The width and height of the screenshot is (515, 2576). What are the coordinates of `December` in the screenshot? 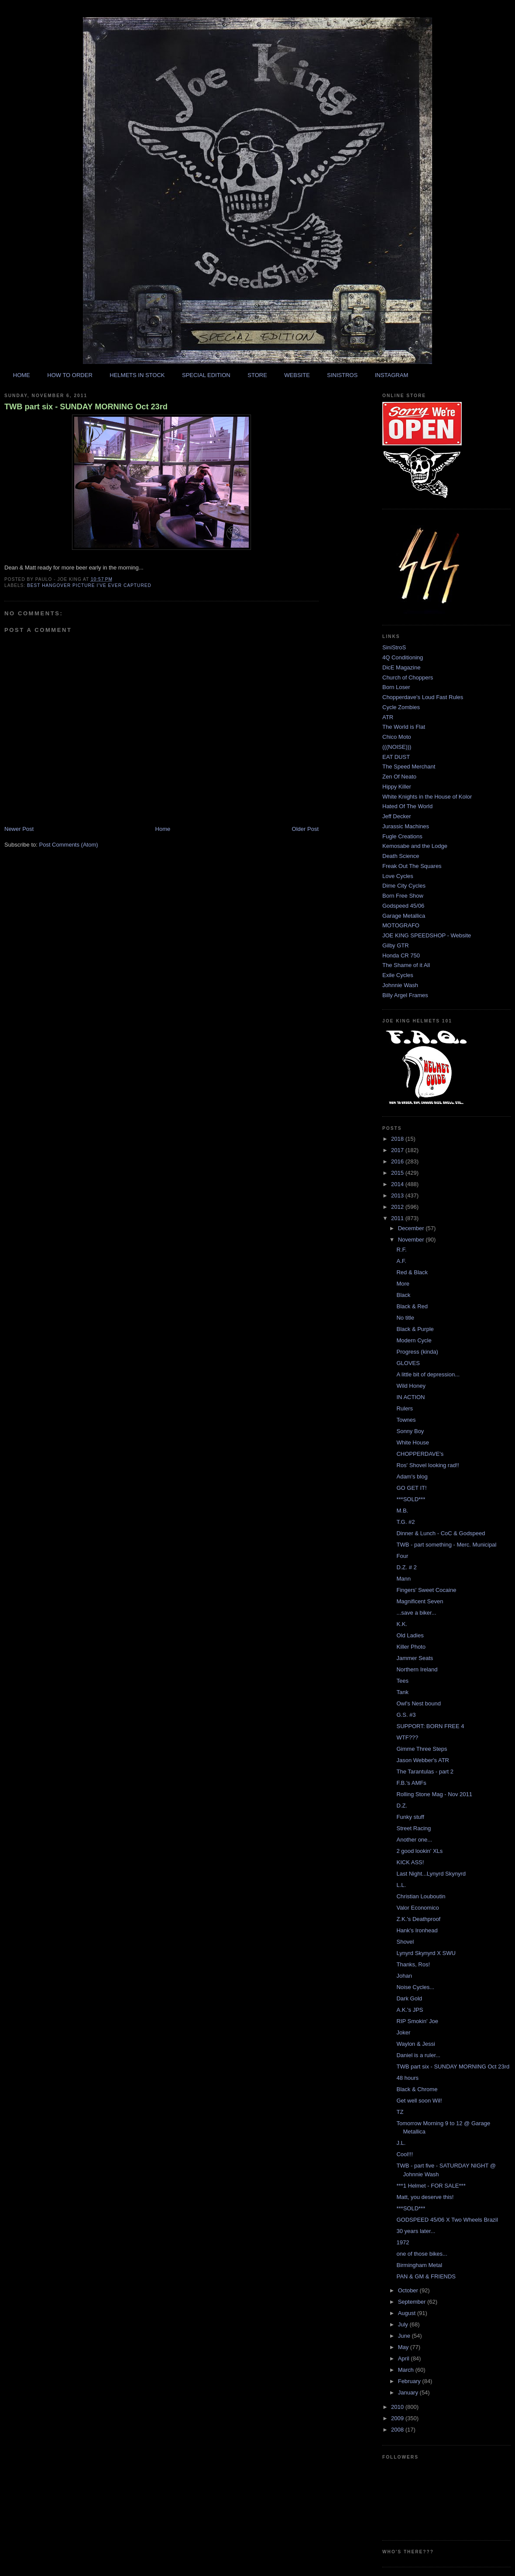 It's located at (412, 1228).